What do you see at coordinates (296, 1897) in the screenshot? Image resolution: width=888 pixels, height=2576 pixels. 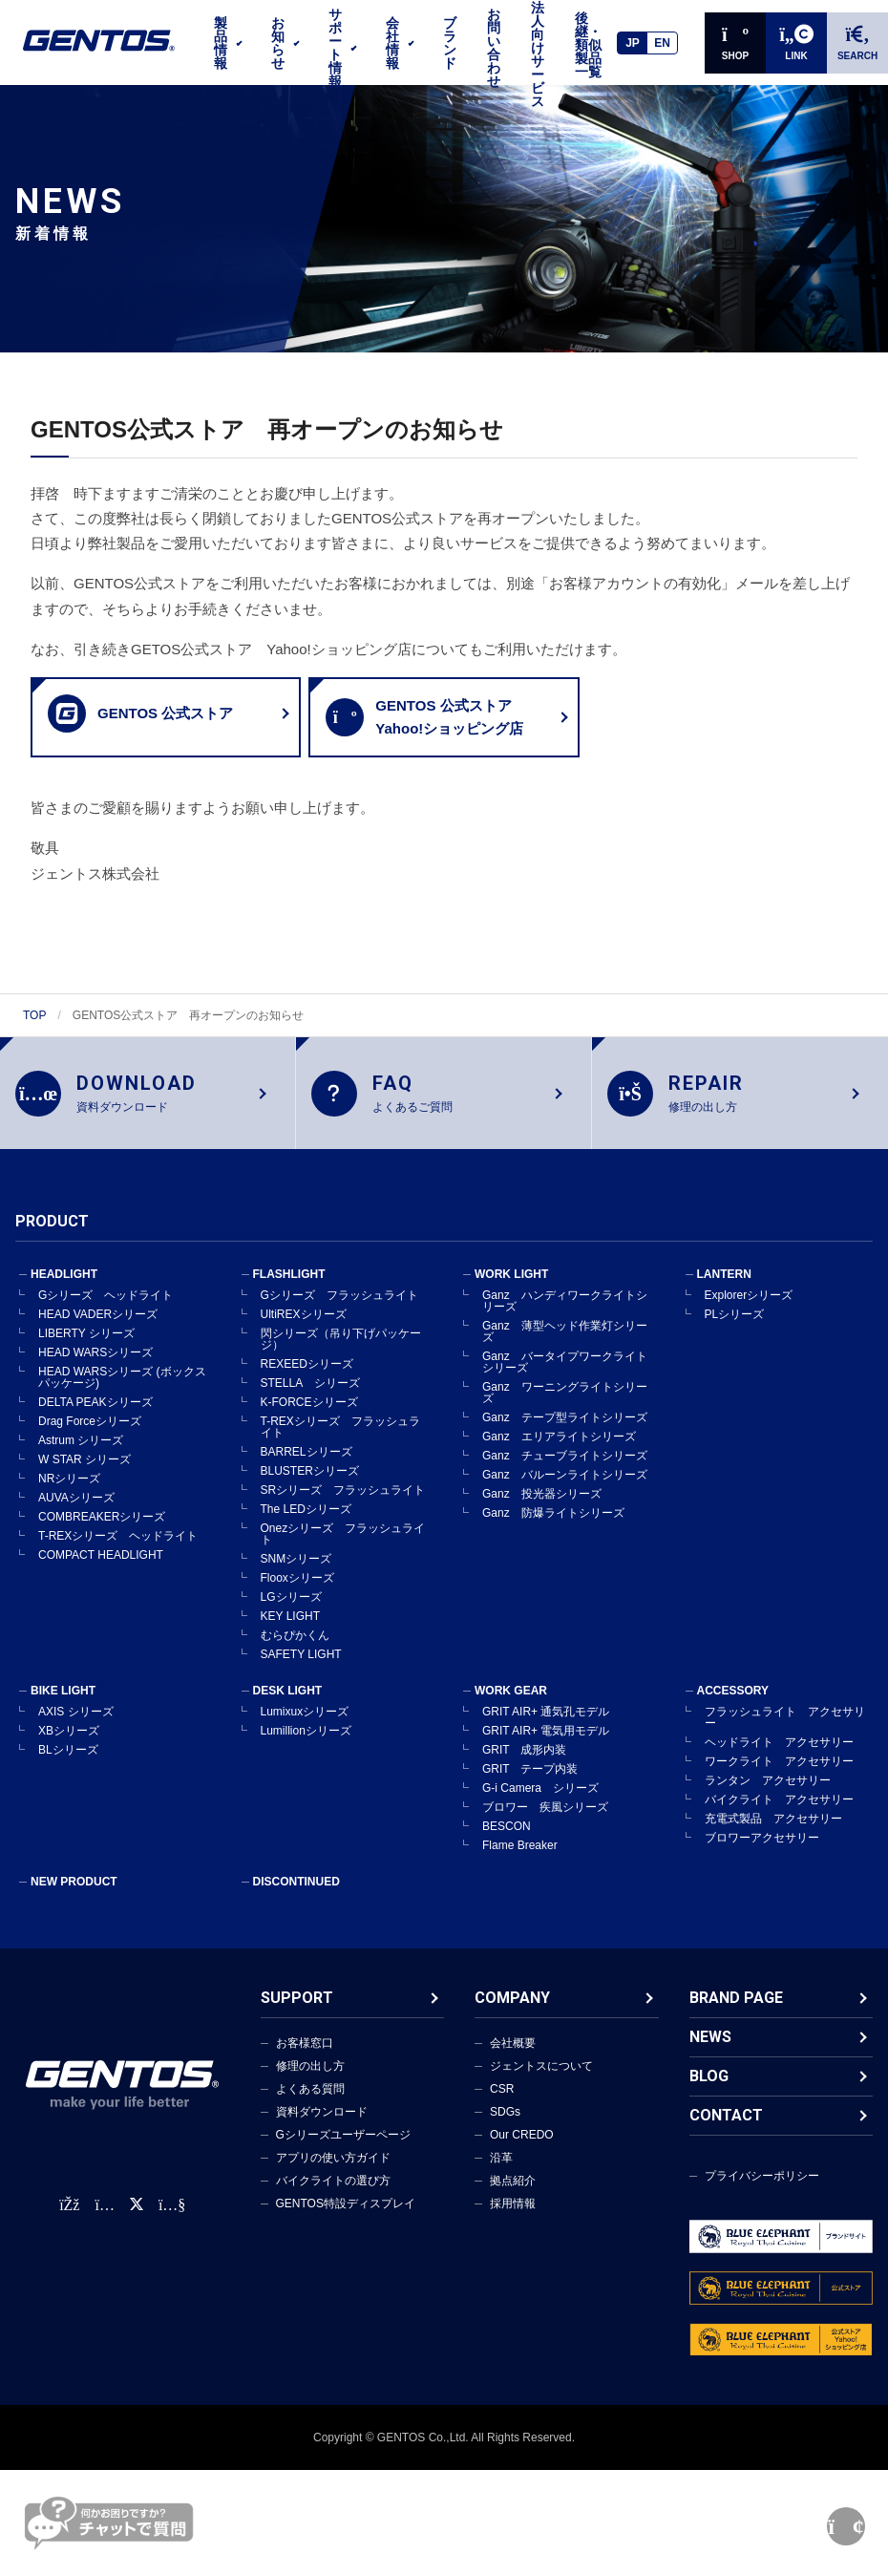 I see `DISCONTINUED` at bounding box center [296, 1897].